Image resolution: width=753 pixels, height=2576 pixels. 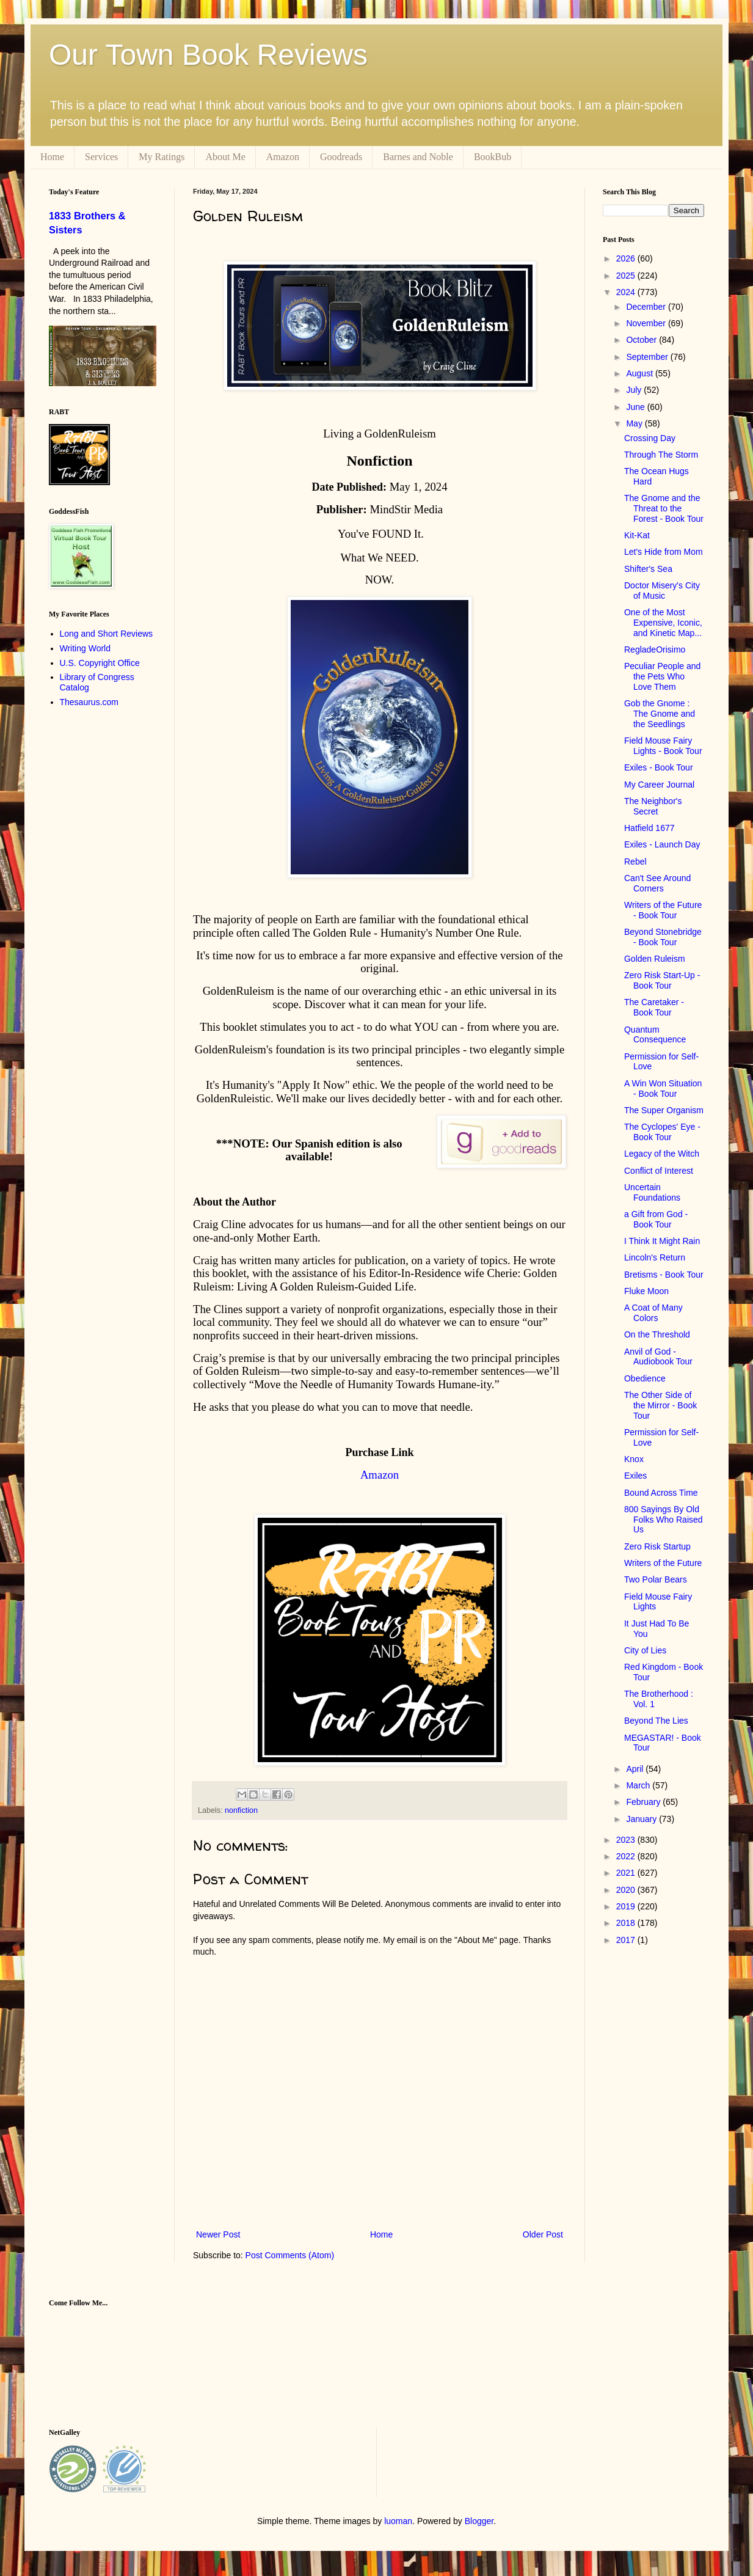 I want to click on 2024, so click(x=627, y=292).